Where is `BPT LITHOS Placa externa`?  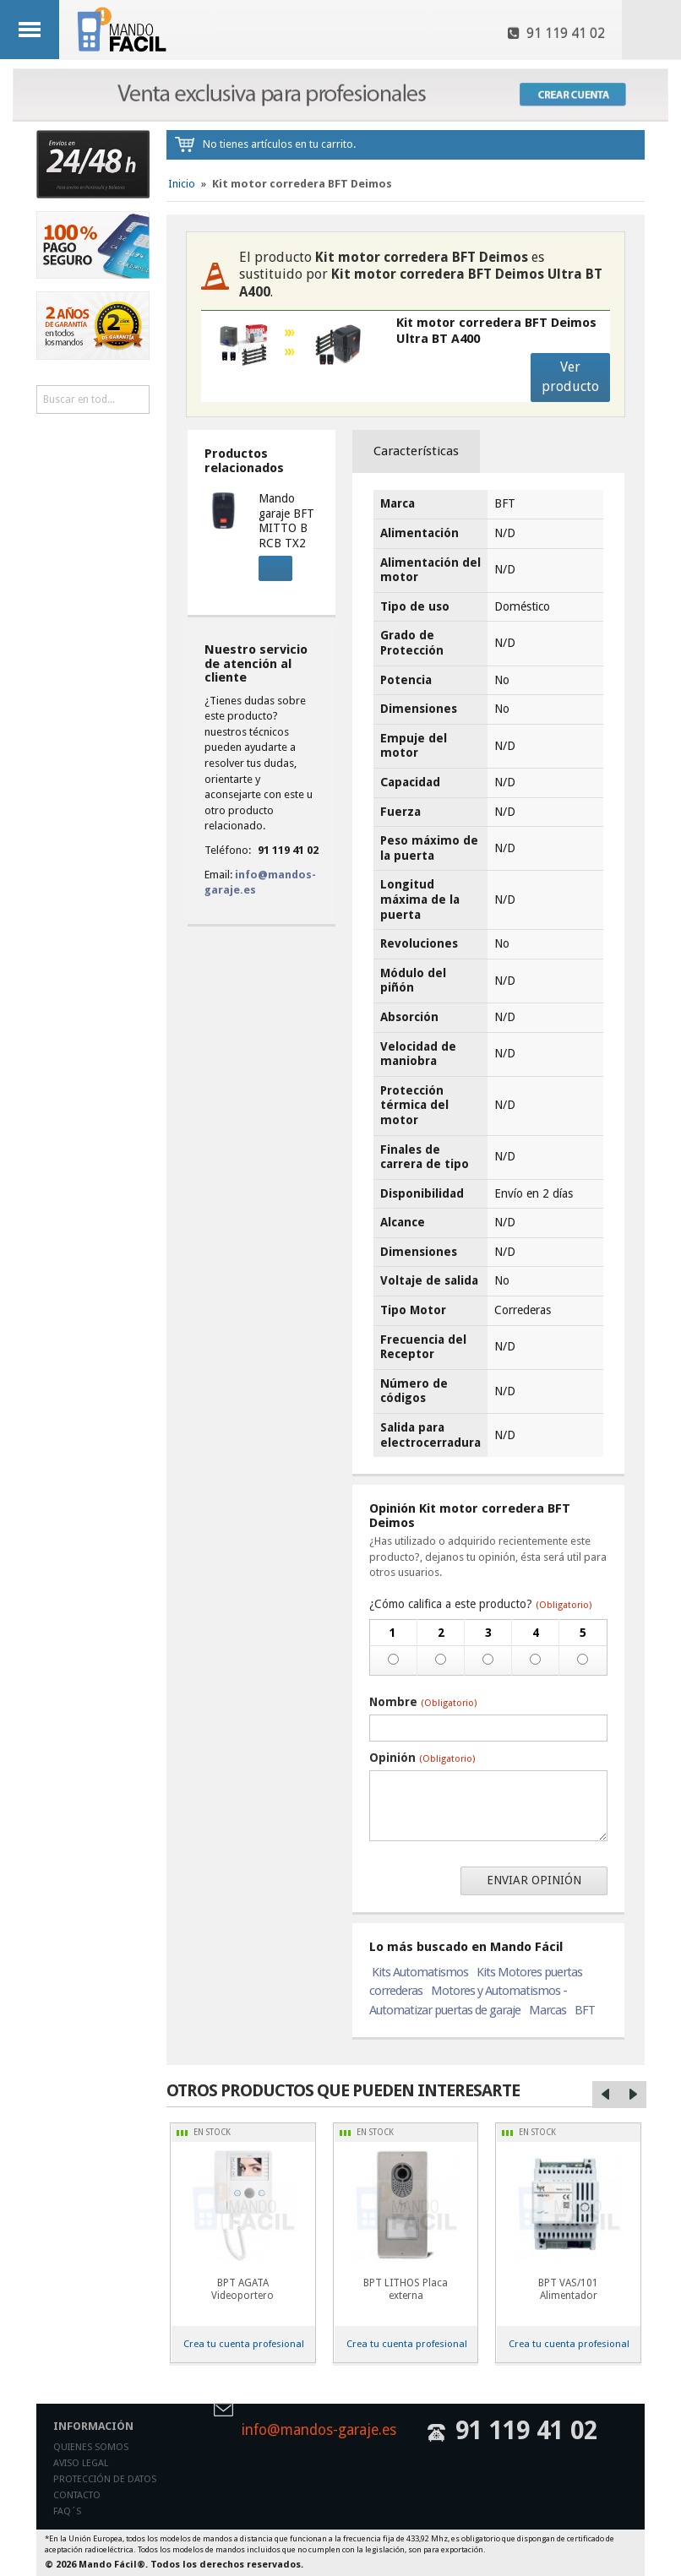
BPT LITHOS Placa externa is located at coordinates (405, 2289).